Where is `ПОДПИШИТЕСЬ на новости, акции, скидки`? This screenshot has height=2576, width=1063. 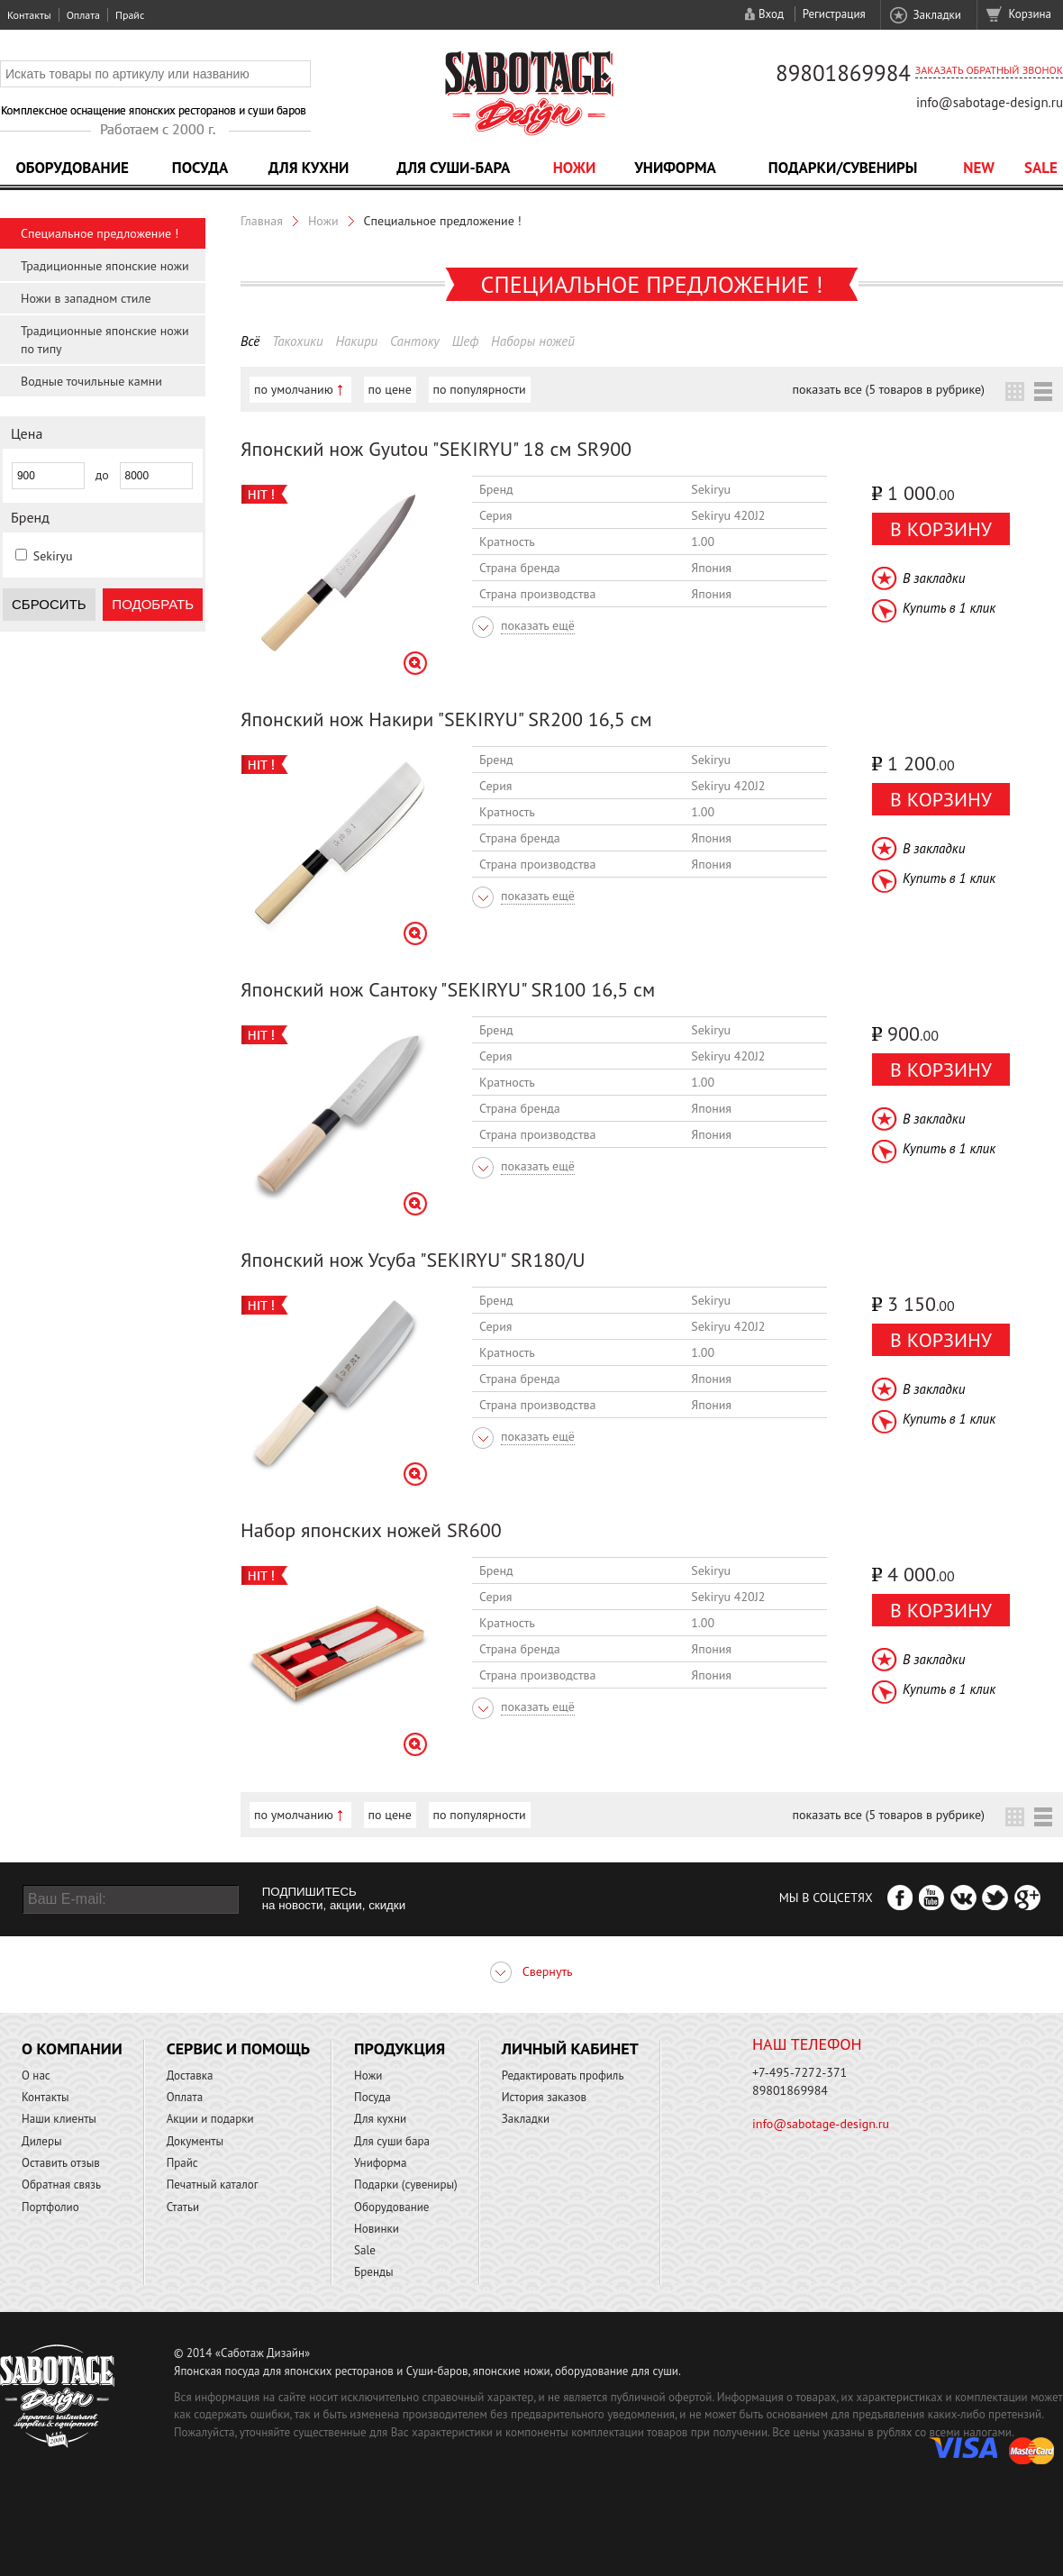
ПОДПИШИТЕСЬ на новости, акции, скидки is located at coordinates (333, 1898).